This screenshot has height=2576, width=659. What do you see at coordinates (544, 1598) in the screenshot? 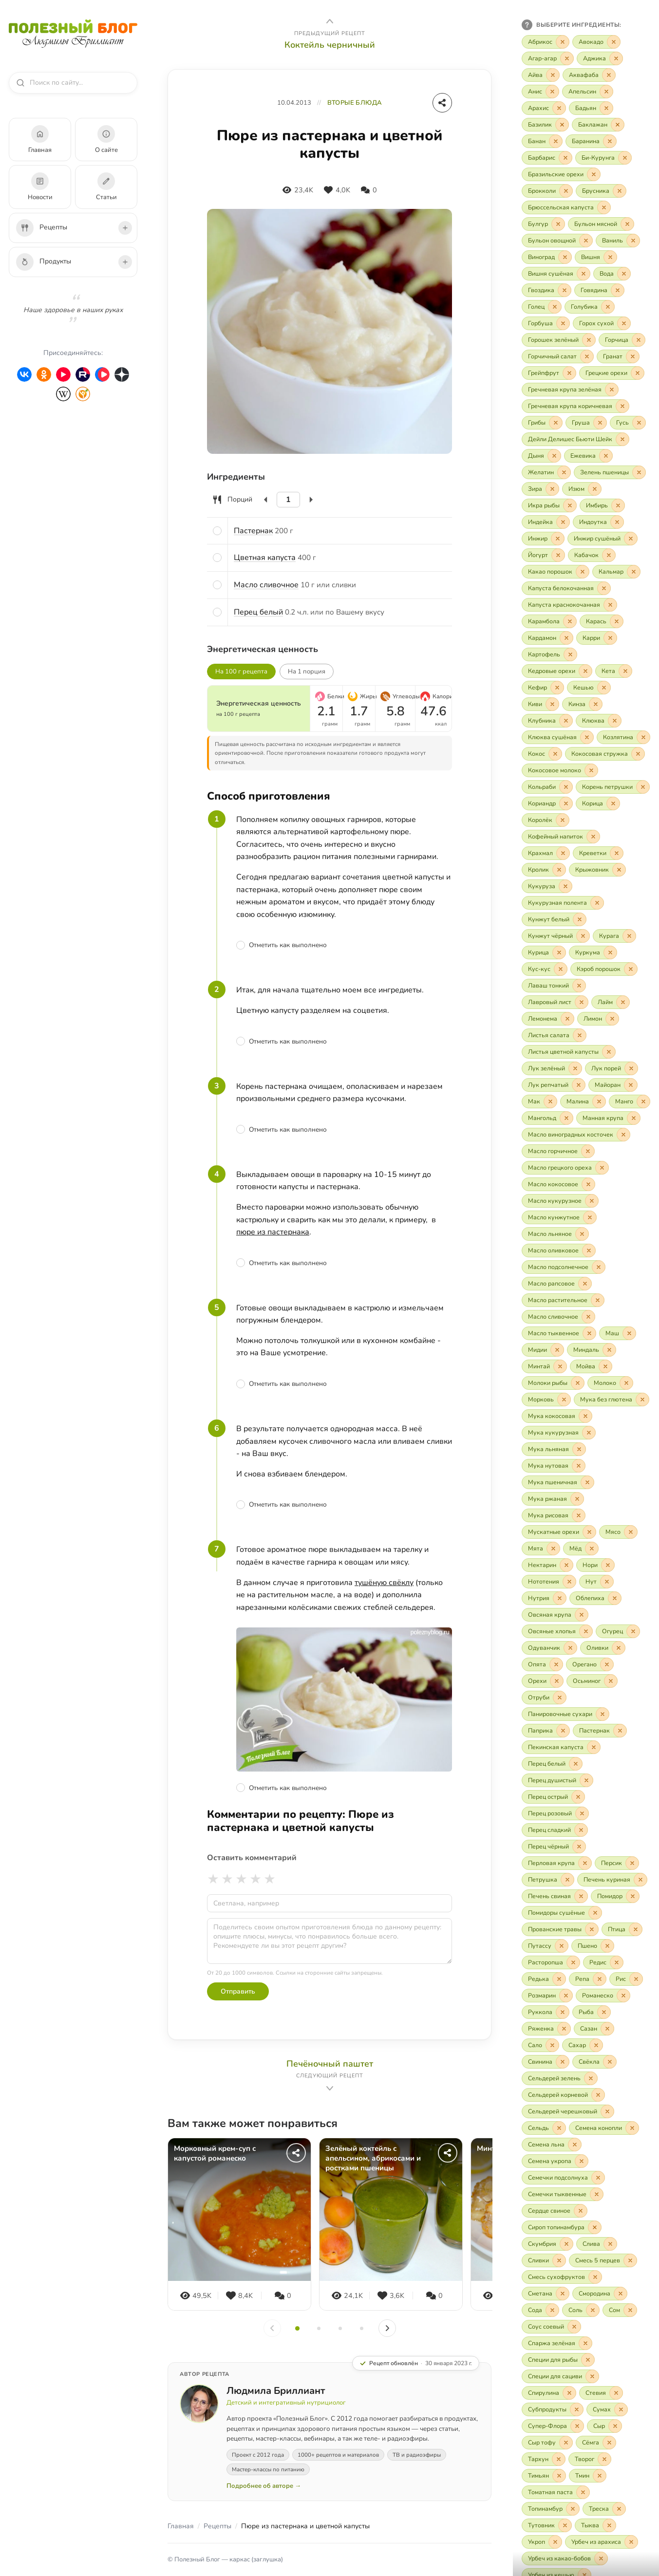
I see `[Включить «Нутрия»]` at bounding box center [544, 1598].